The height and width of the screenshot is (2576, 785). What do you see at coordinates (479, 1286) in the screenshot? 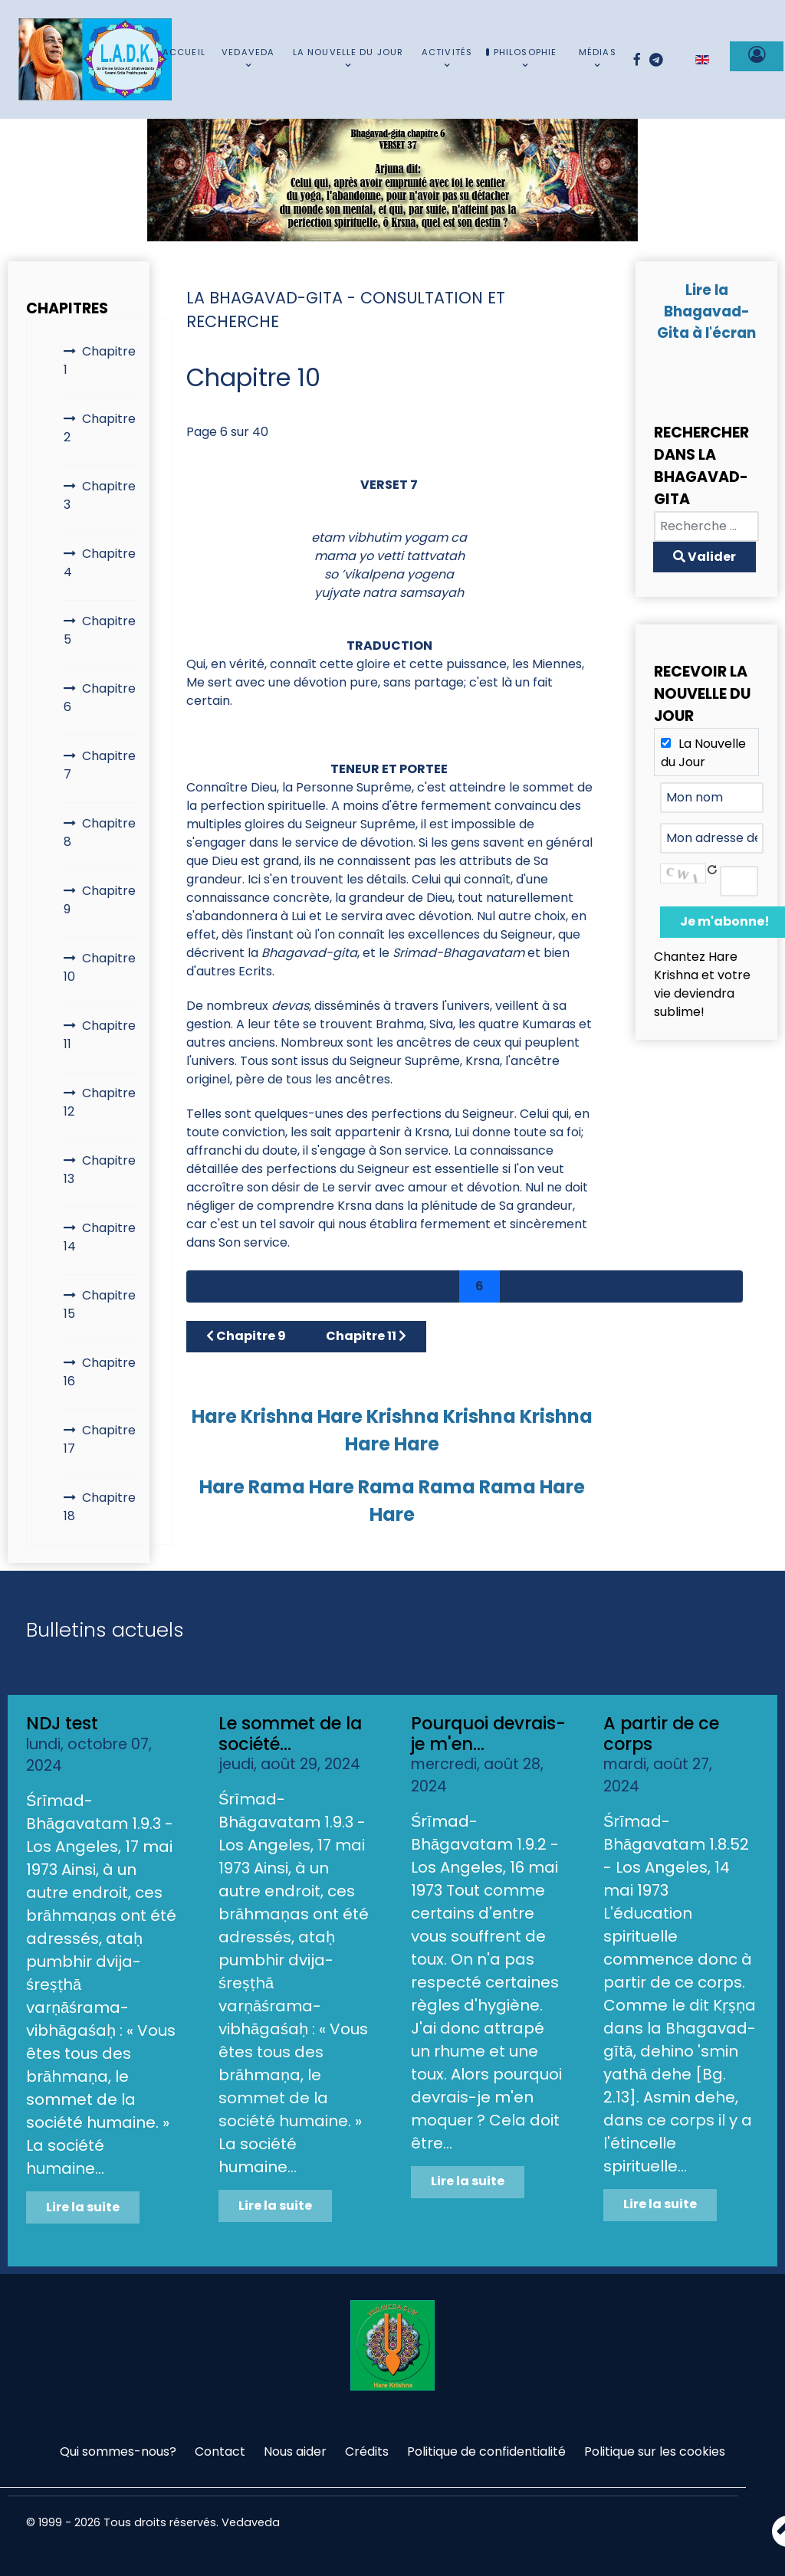
I see `6 [Page 6]` at bounding box center [479, 1286].